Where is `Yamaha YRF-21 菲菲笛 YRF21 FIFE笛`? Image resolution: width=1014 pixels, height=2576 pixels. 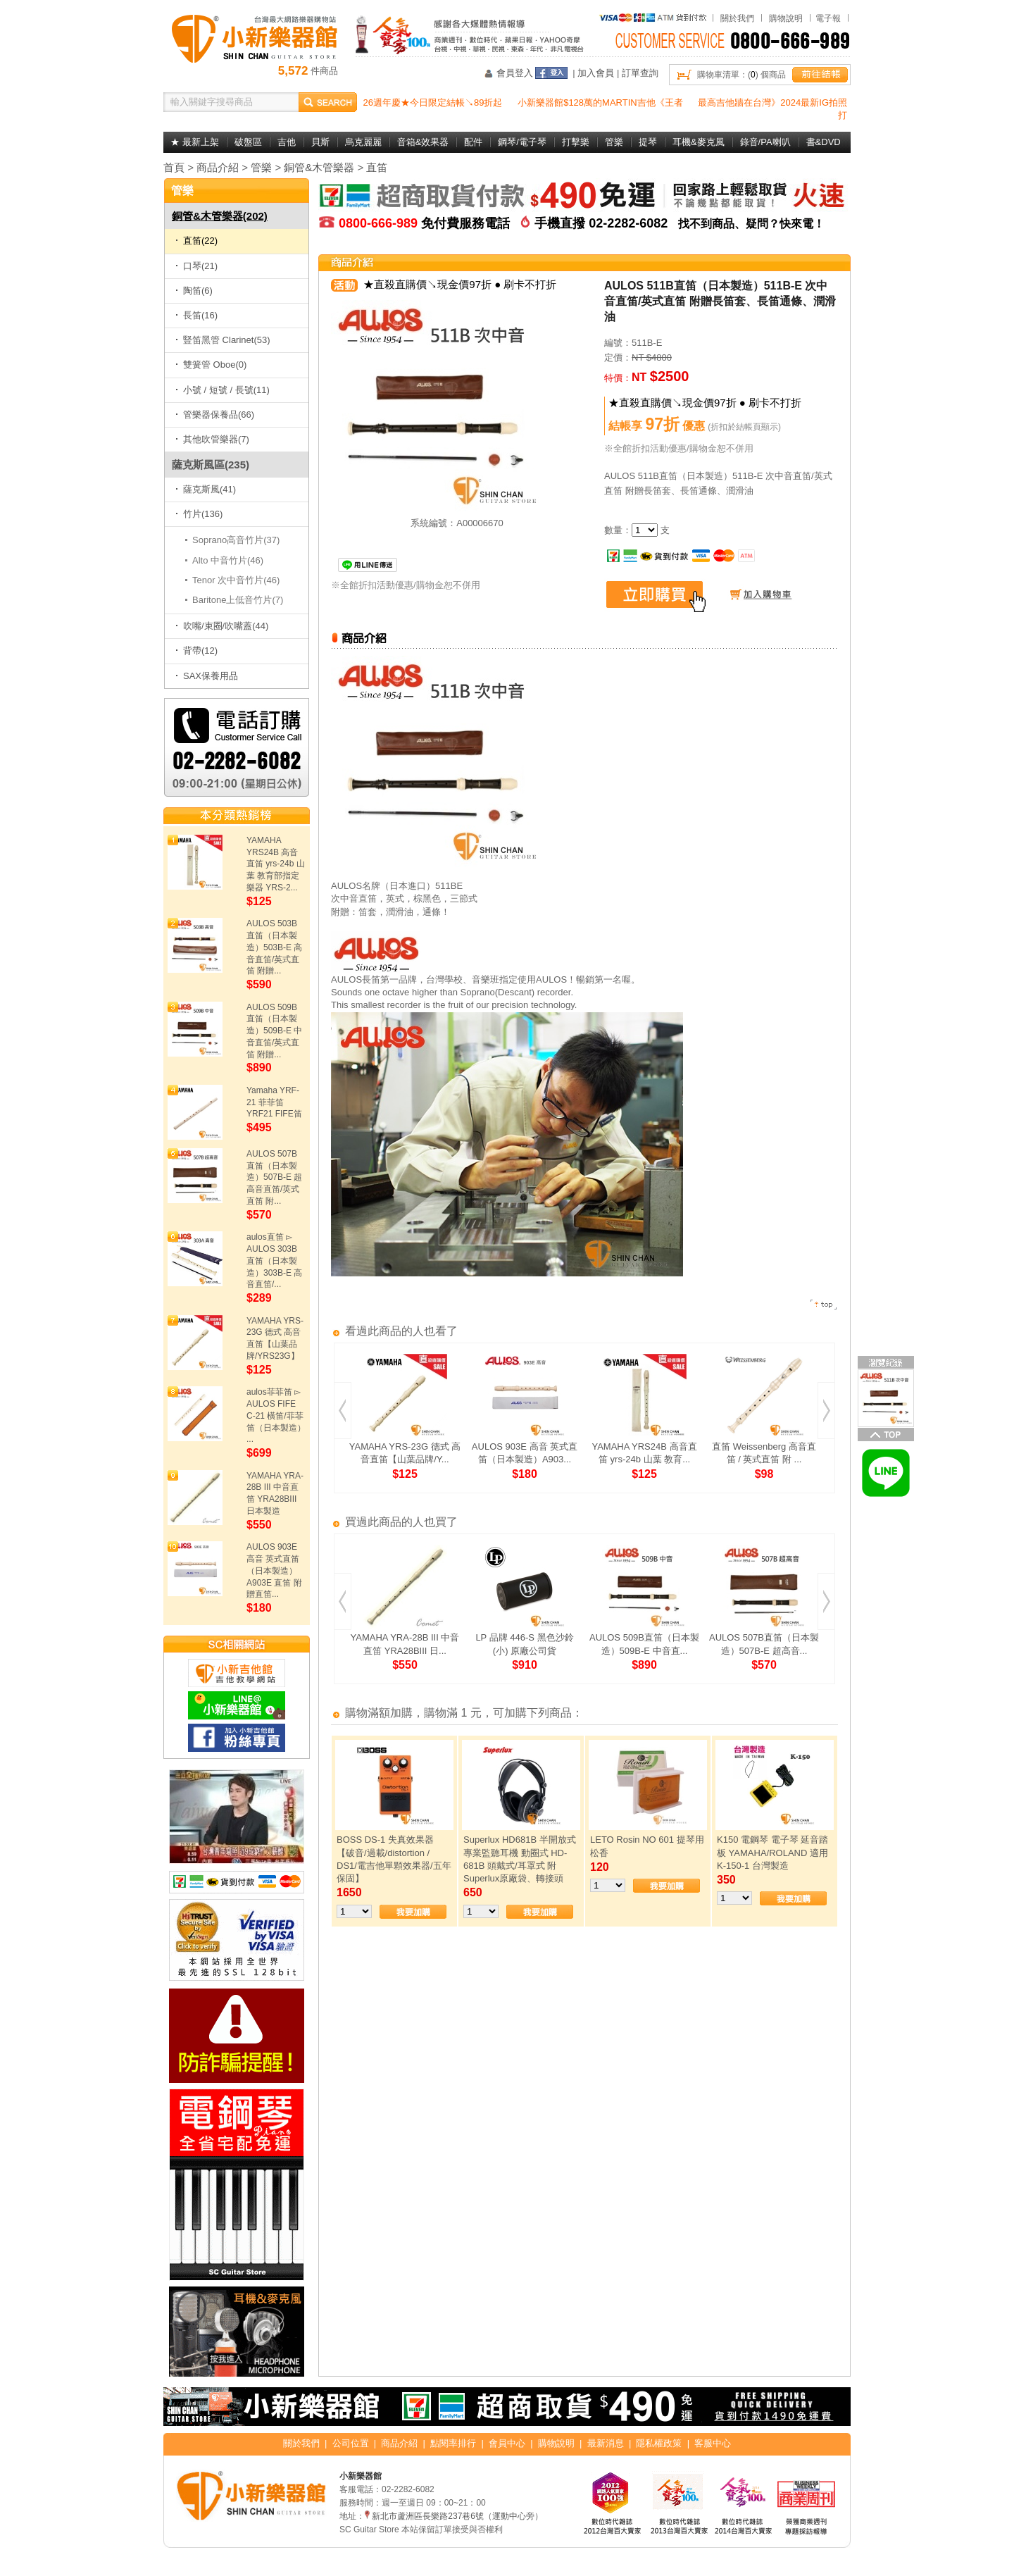 Yamaha YRF-21 菲菲笛 YRF21 FIFE笛 is located at coordinates (274, 1102).